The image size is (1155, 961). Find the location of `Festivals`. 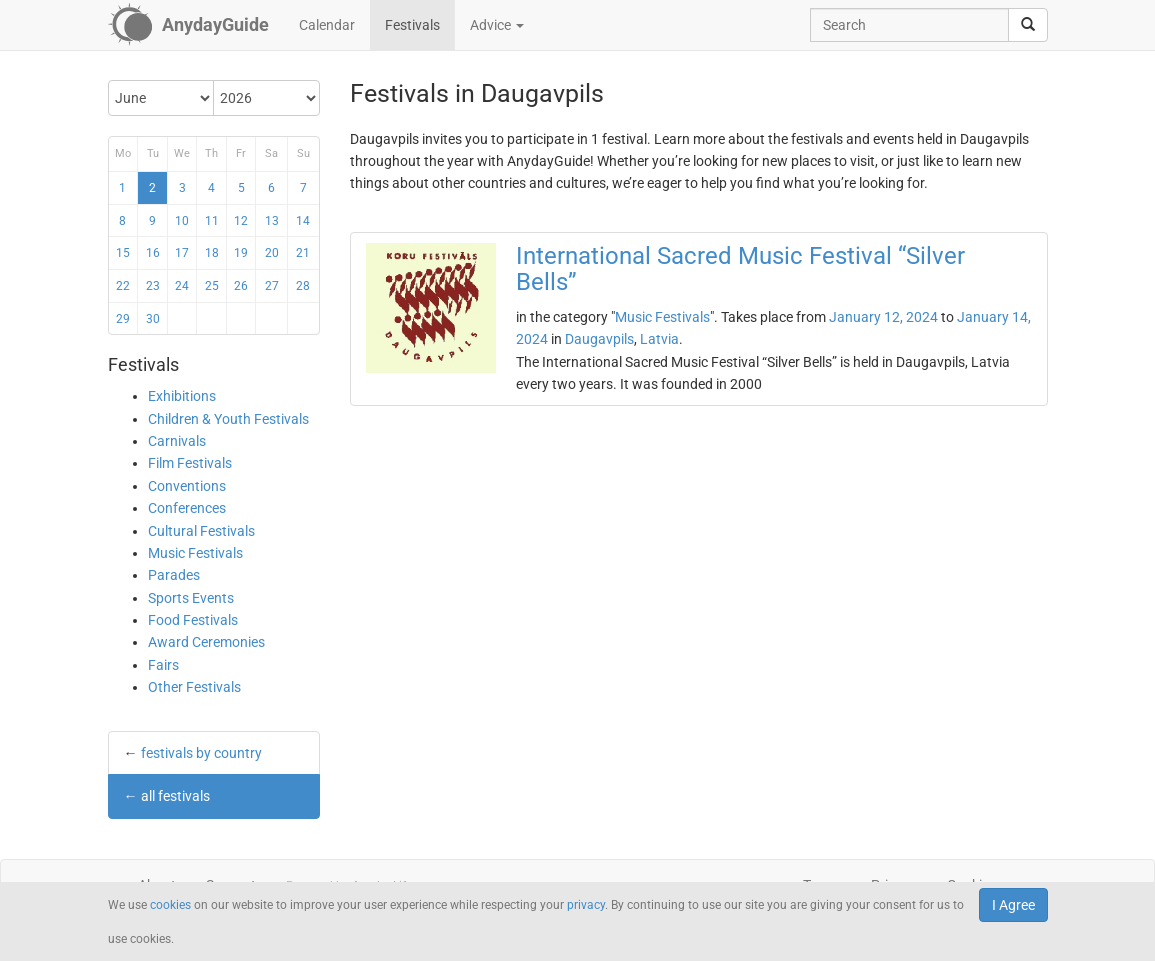

Festivals is located at coordinates (412, 25).